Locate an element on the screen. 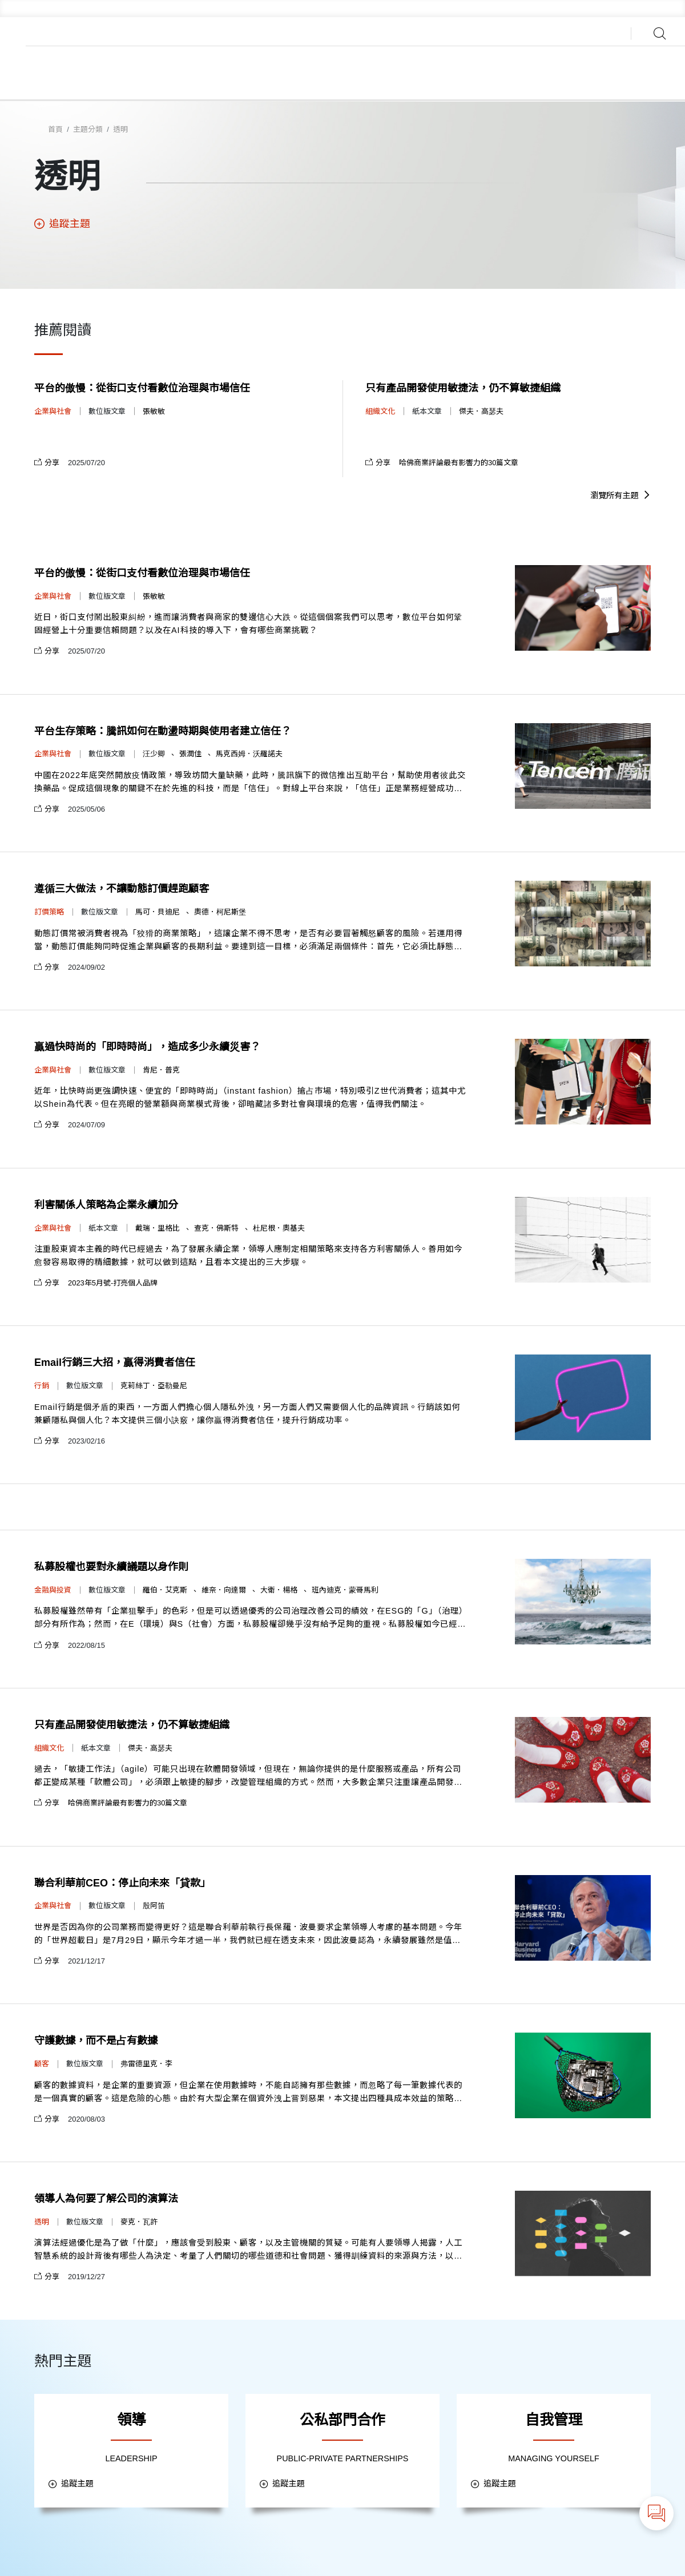 The width and height of the screenshot is (685, 2576). 馬可．貝迪尼 is located at coordinates (157, 912).